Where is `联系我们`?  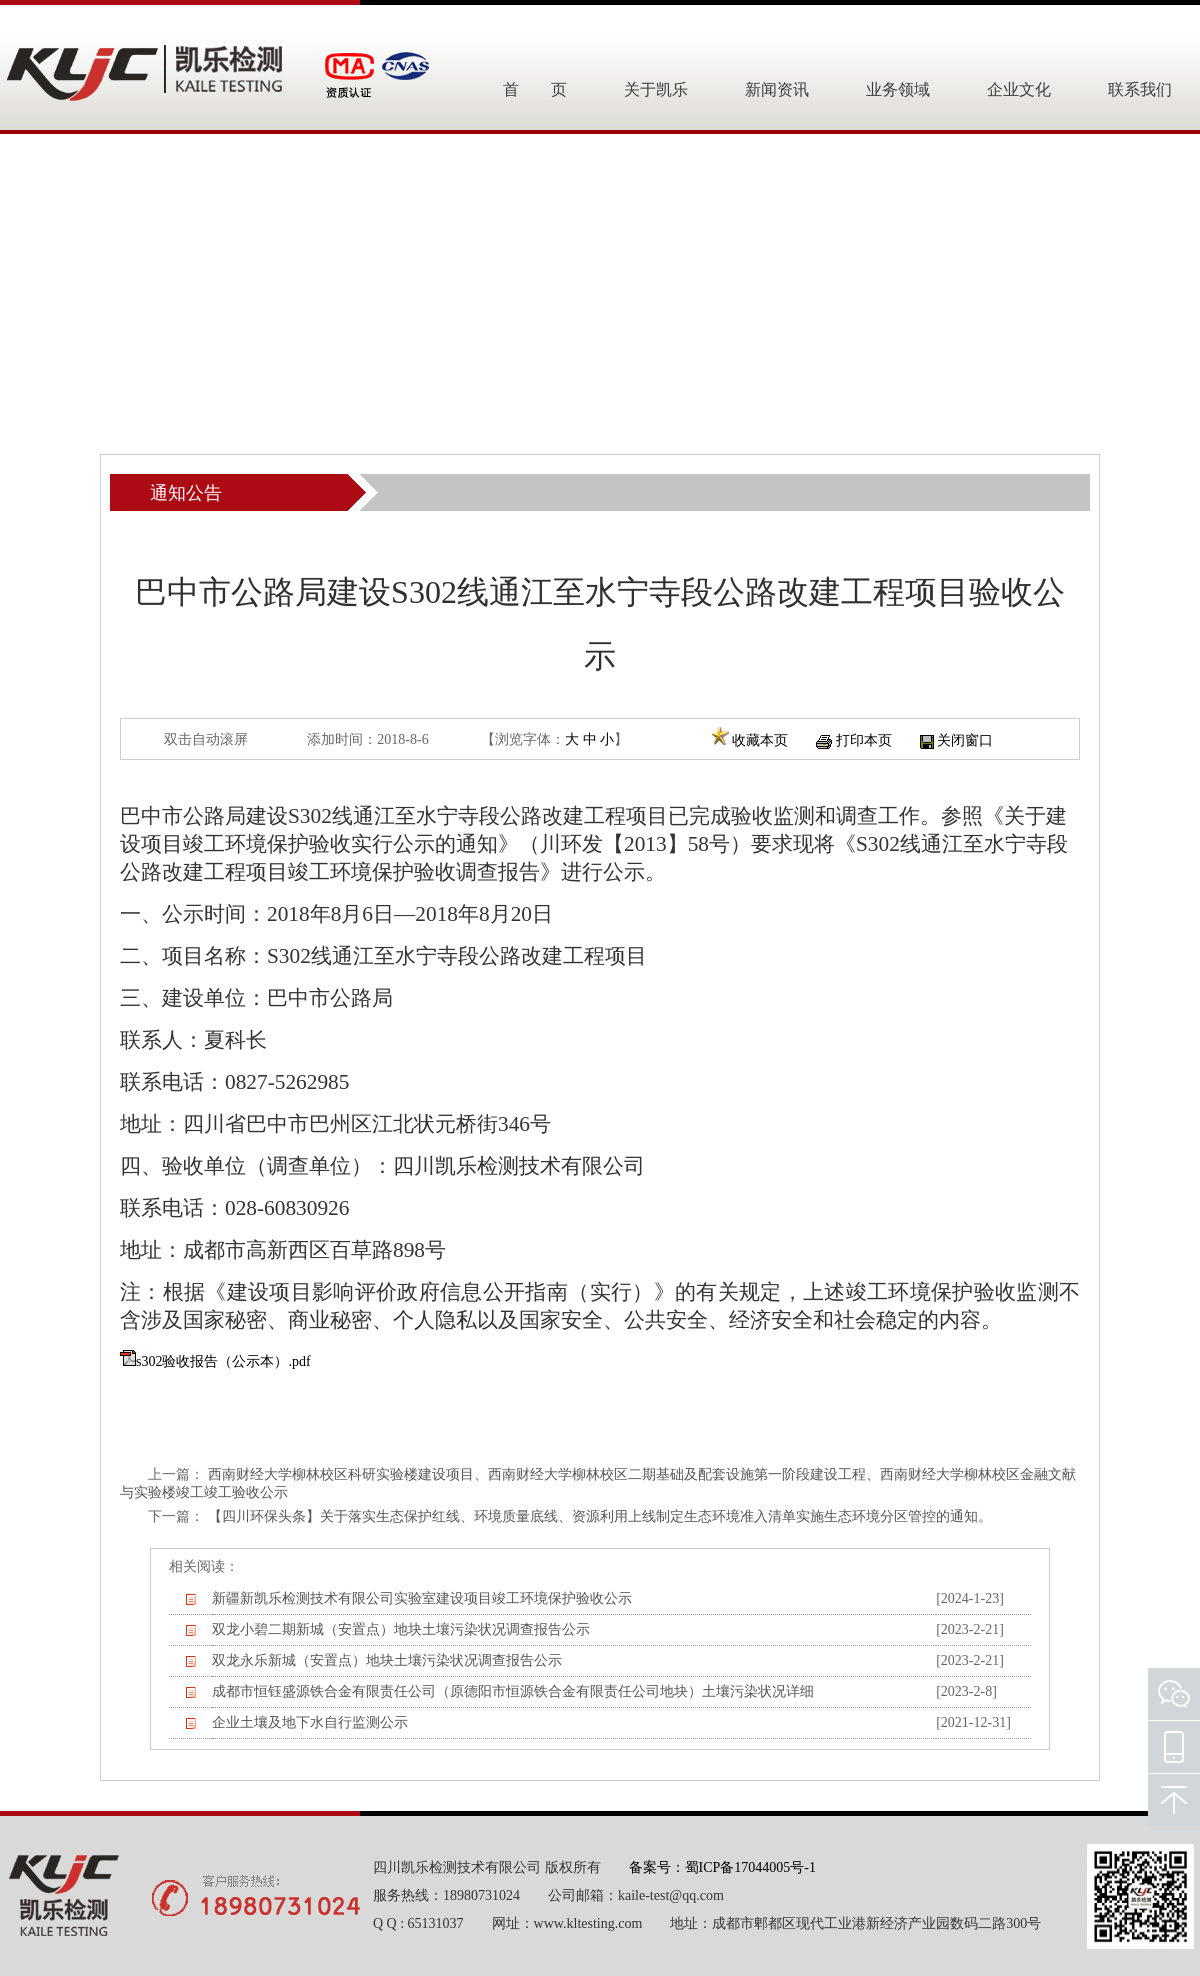 联系我们 is located at coordinates (1140, 89).